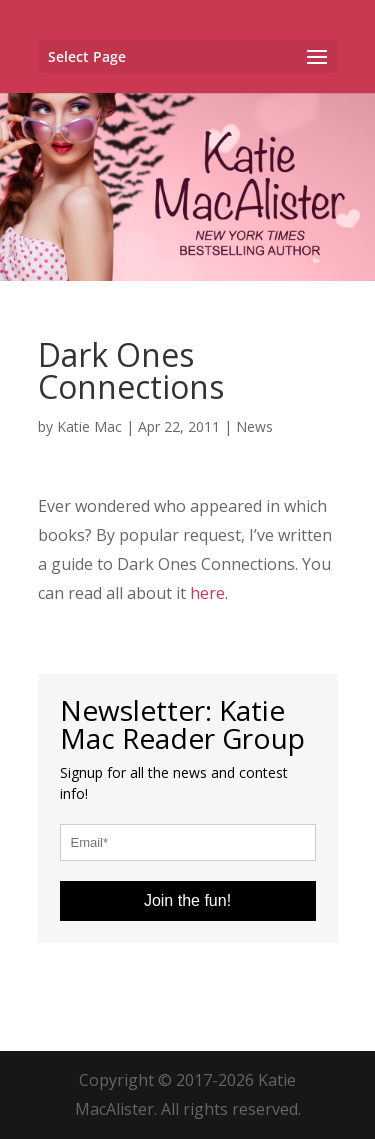 This screenshot has width=375, height=1139. Describe the element at coordinates (89, 426) in the screenshot. I see `Katie Mac` at that location.